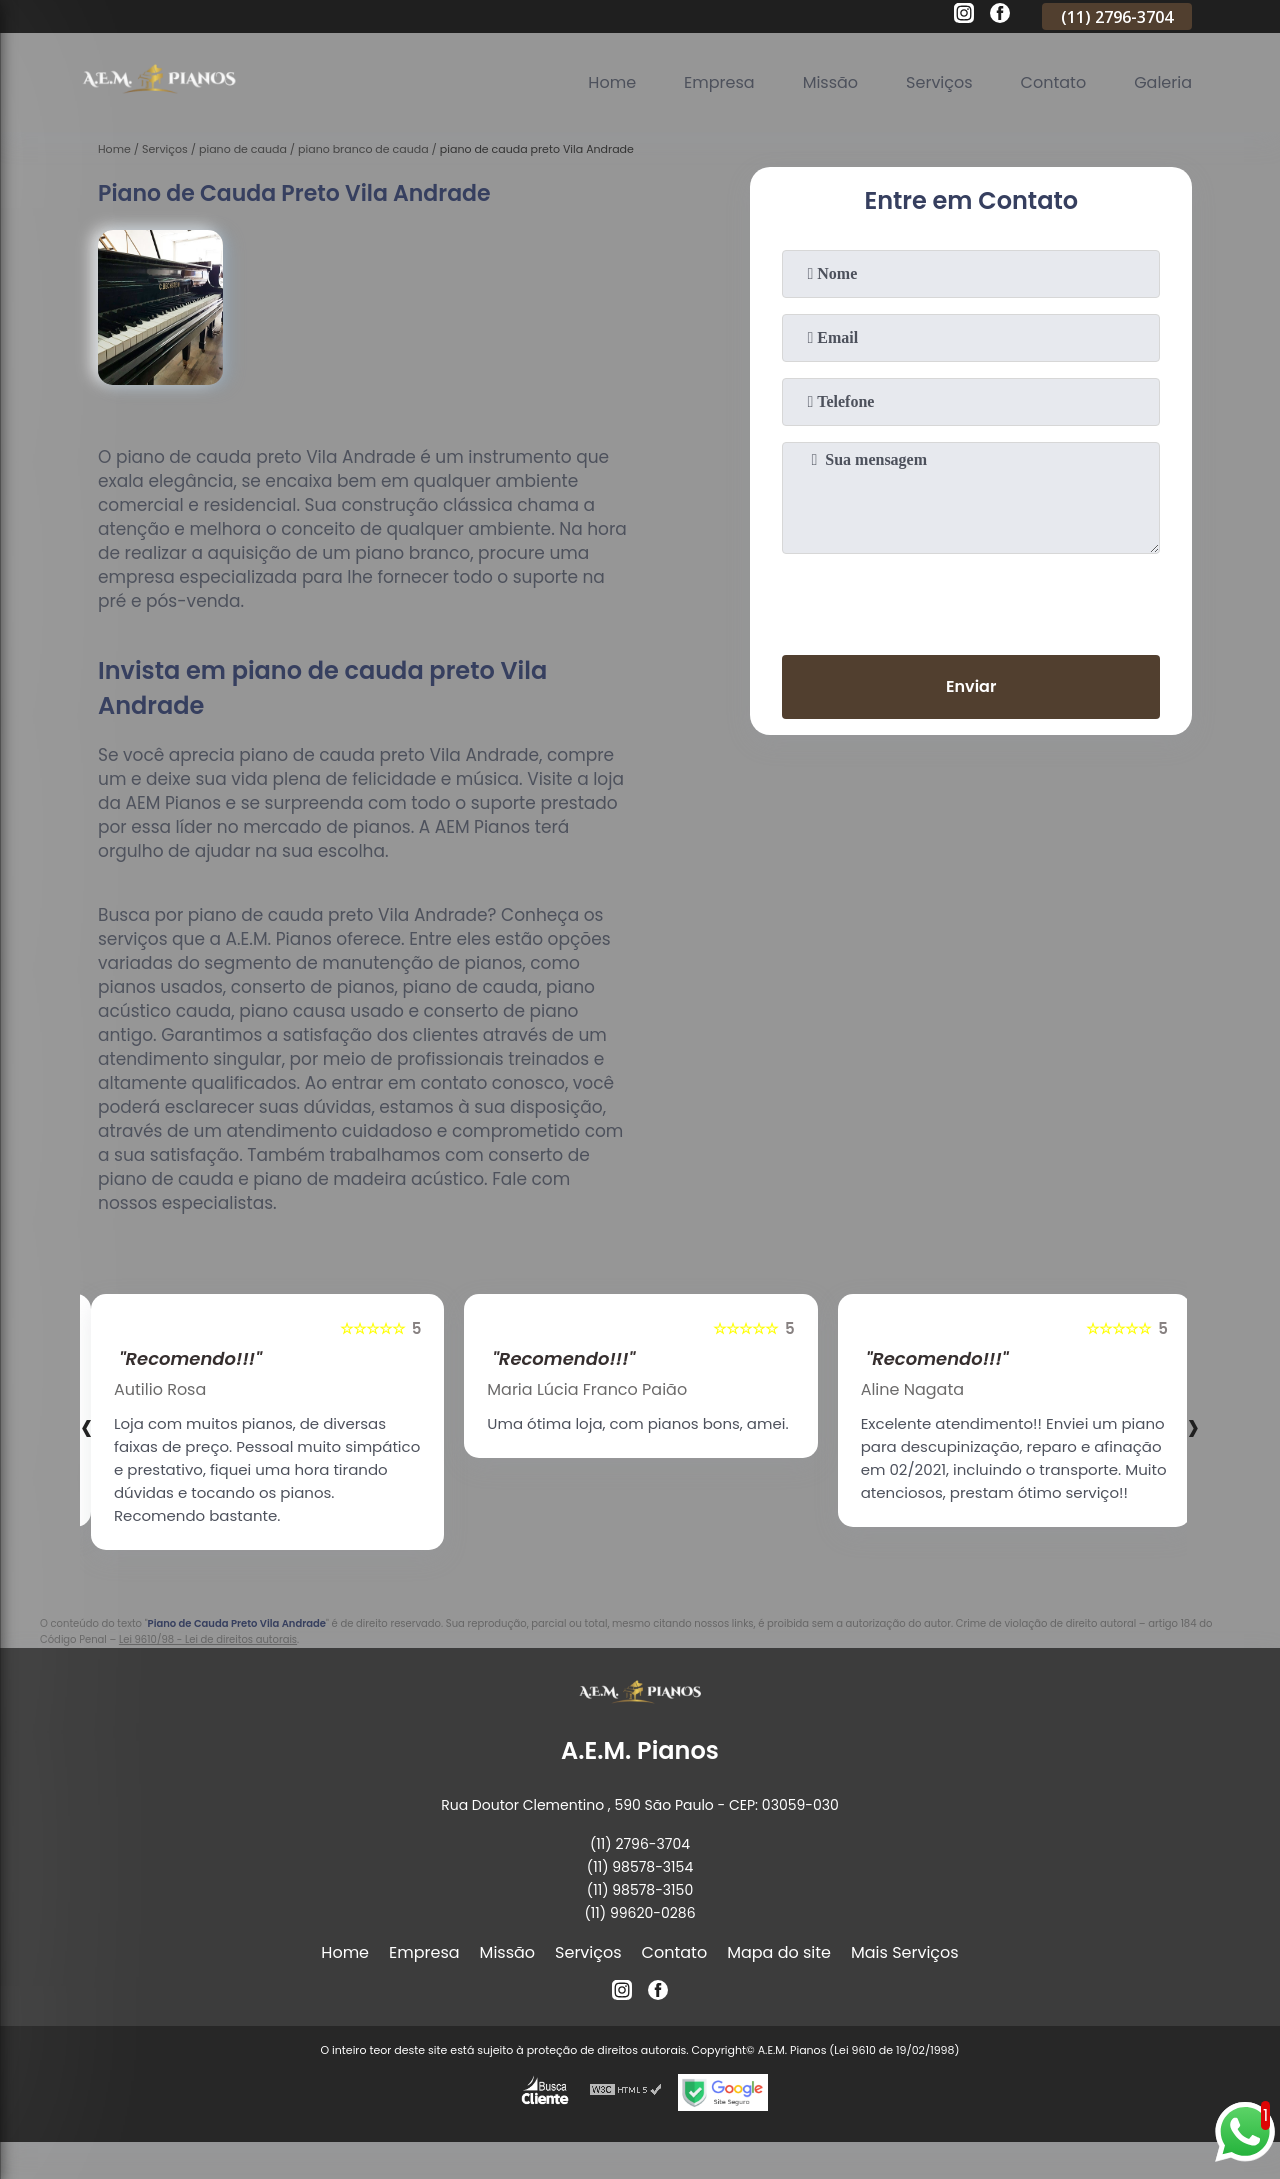 The width and height of the screenshot is (1280, 2179). Describe the element at coordinates (719, 82) in the screenshot. I see `Empresa` at that location.